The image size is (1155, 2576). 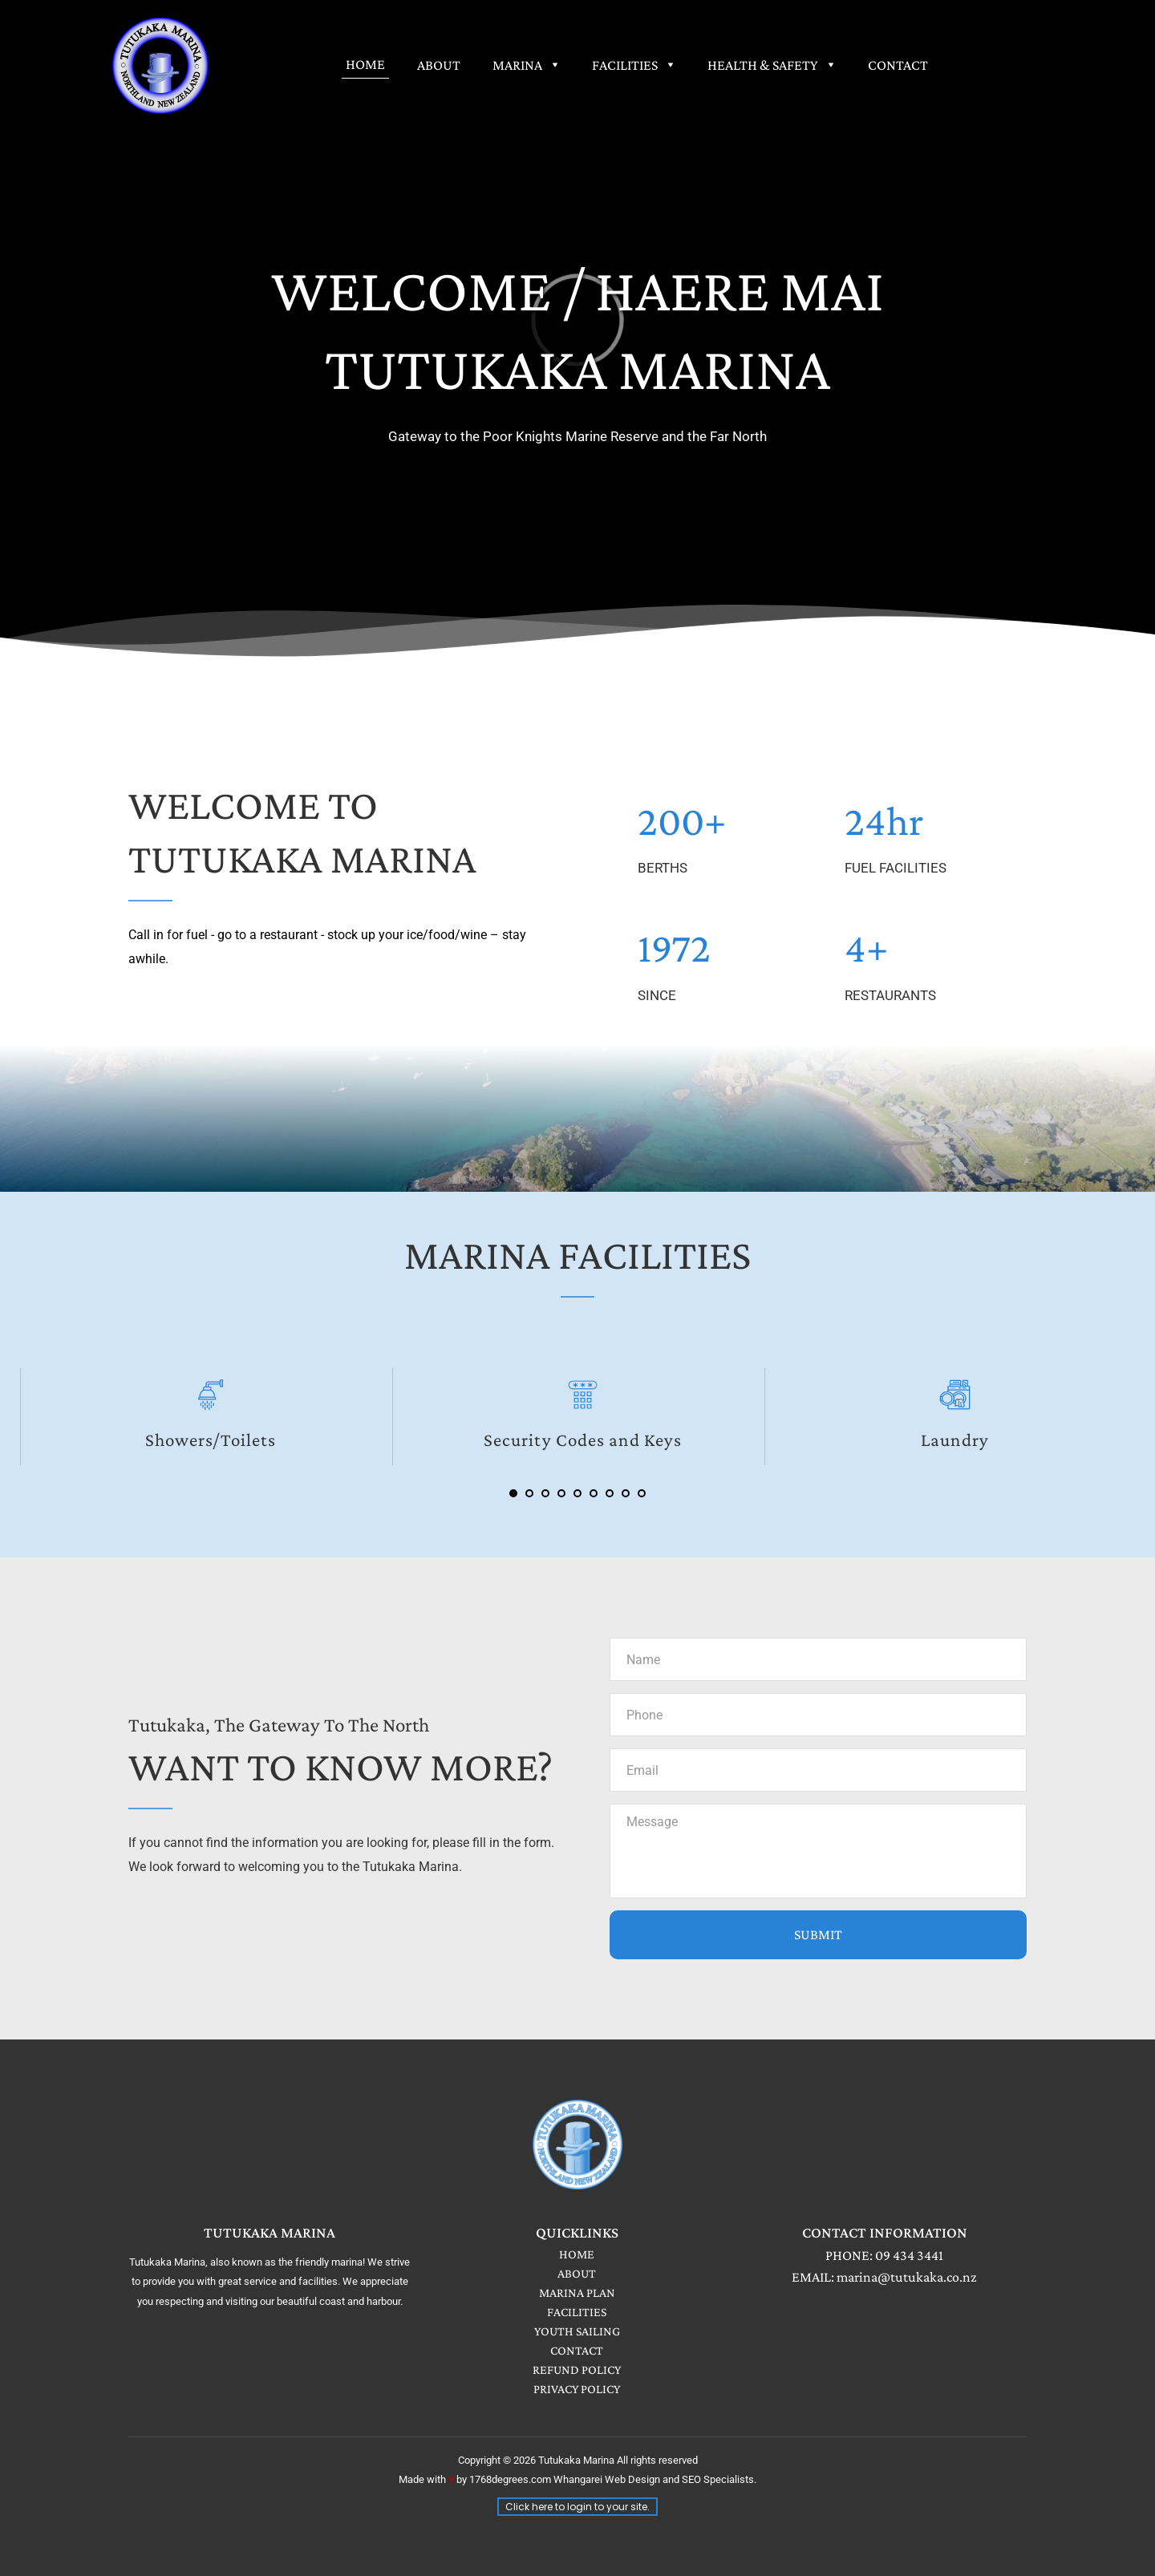 What do you see at coordinates (909, 2255) in the screenshot?
I see `09 434 3441` at bounding box center [909, 2255].